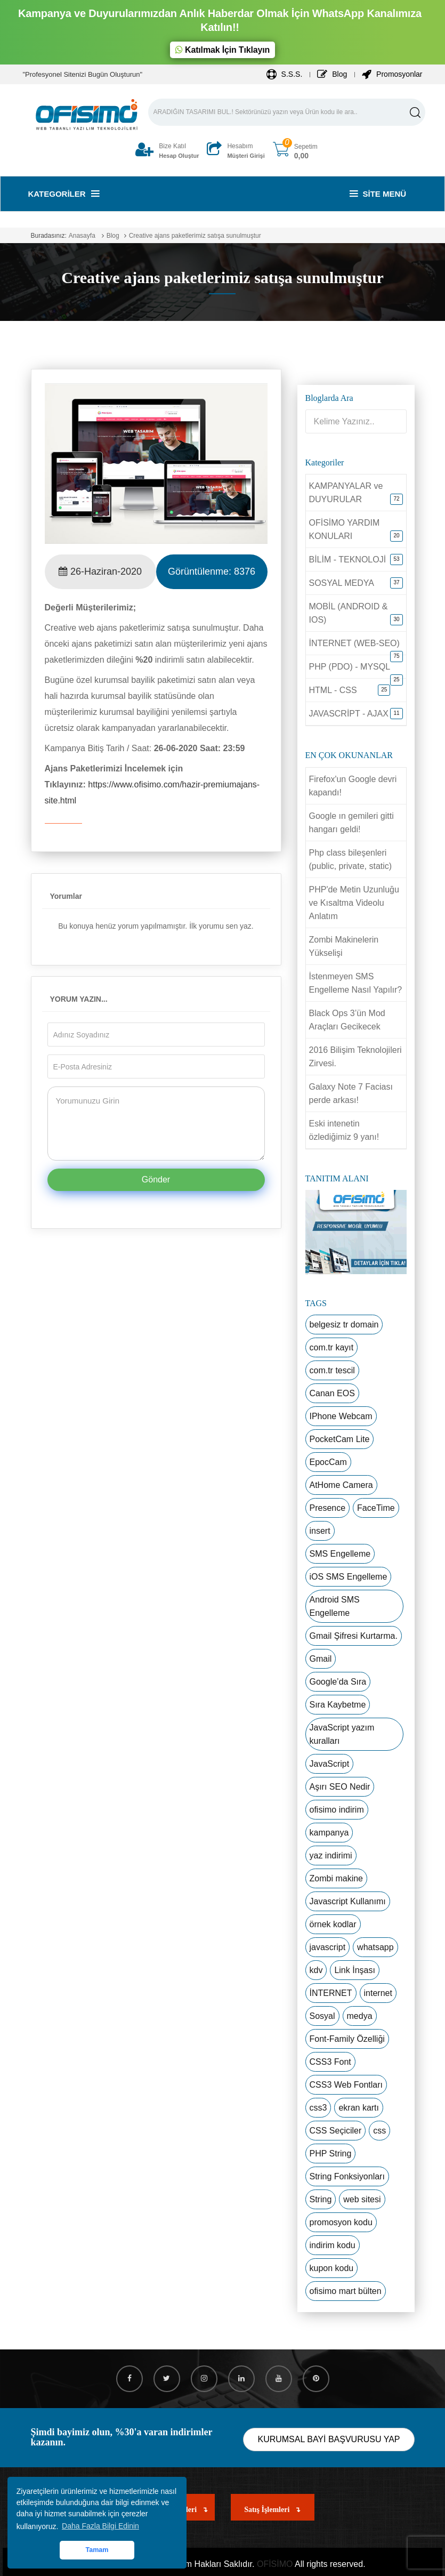 The image size is (445, 2576). Describe the element at coordinates (332, 2268) in the screenshot. I see `kupon kodu` at that location.